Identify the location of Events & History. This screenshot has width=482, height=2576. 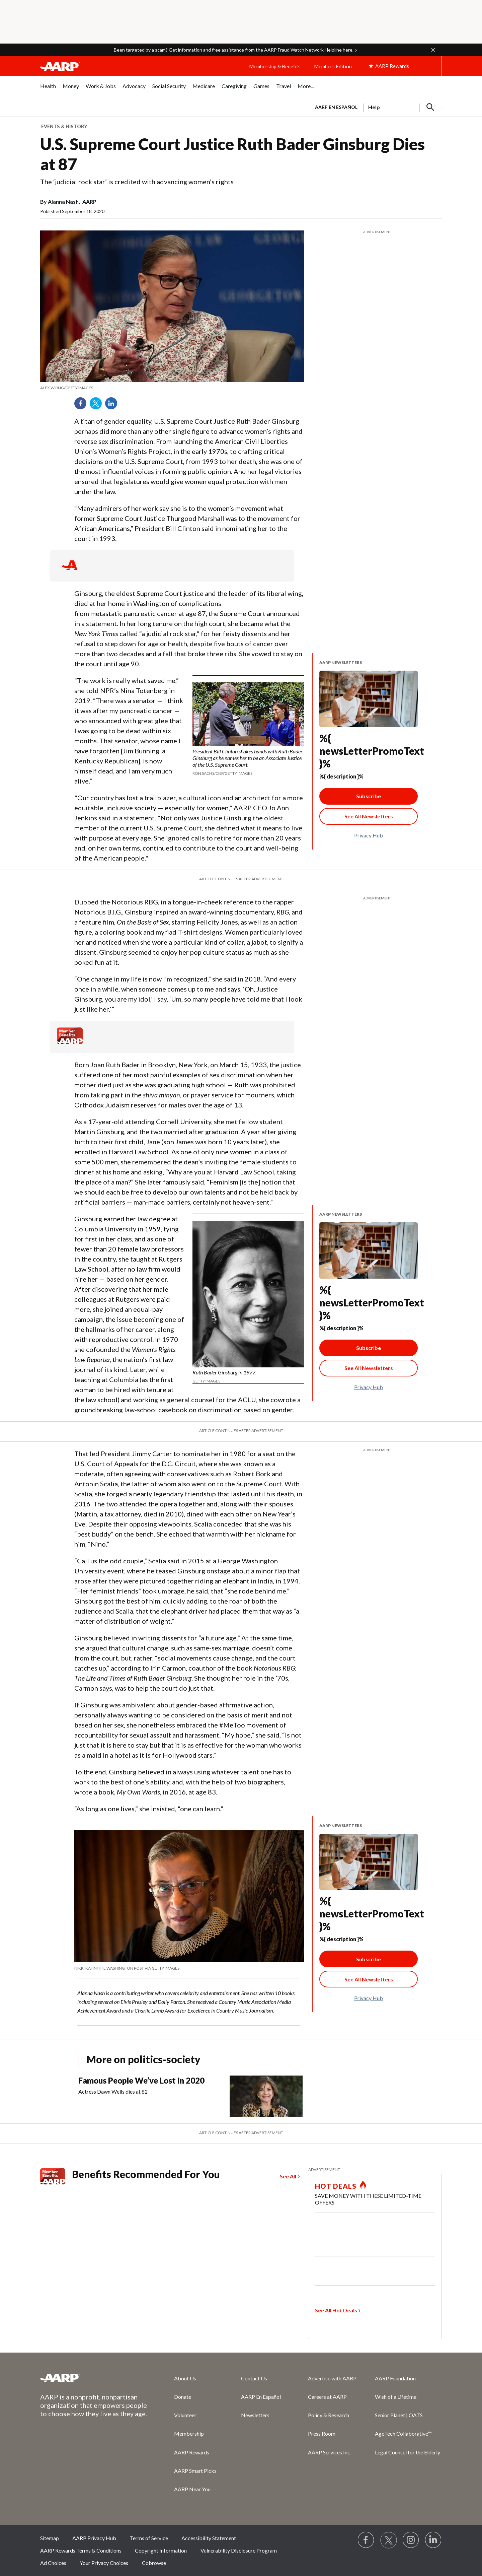
(64, 126).